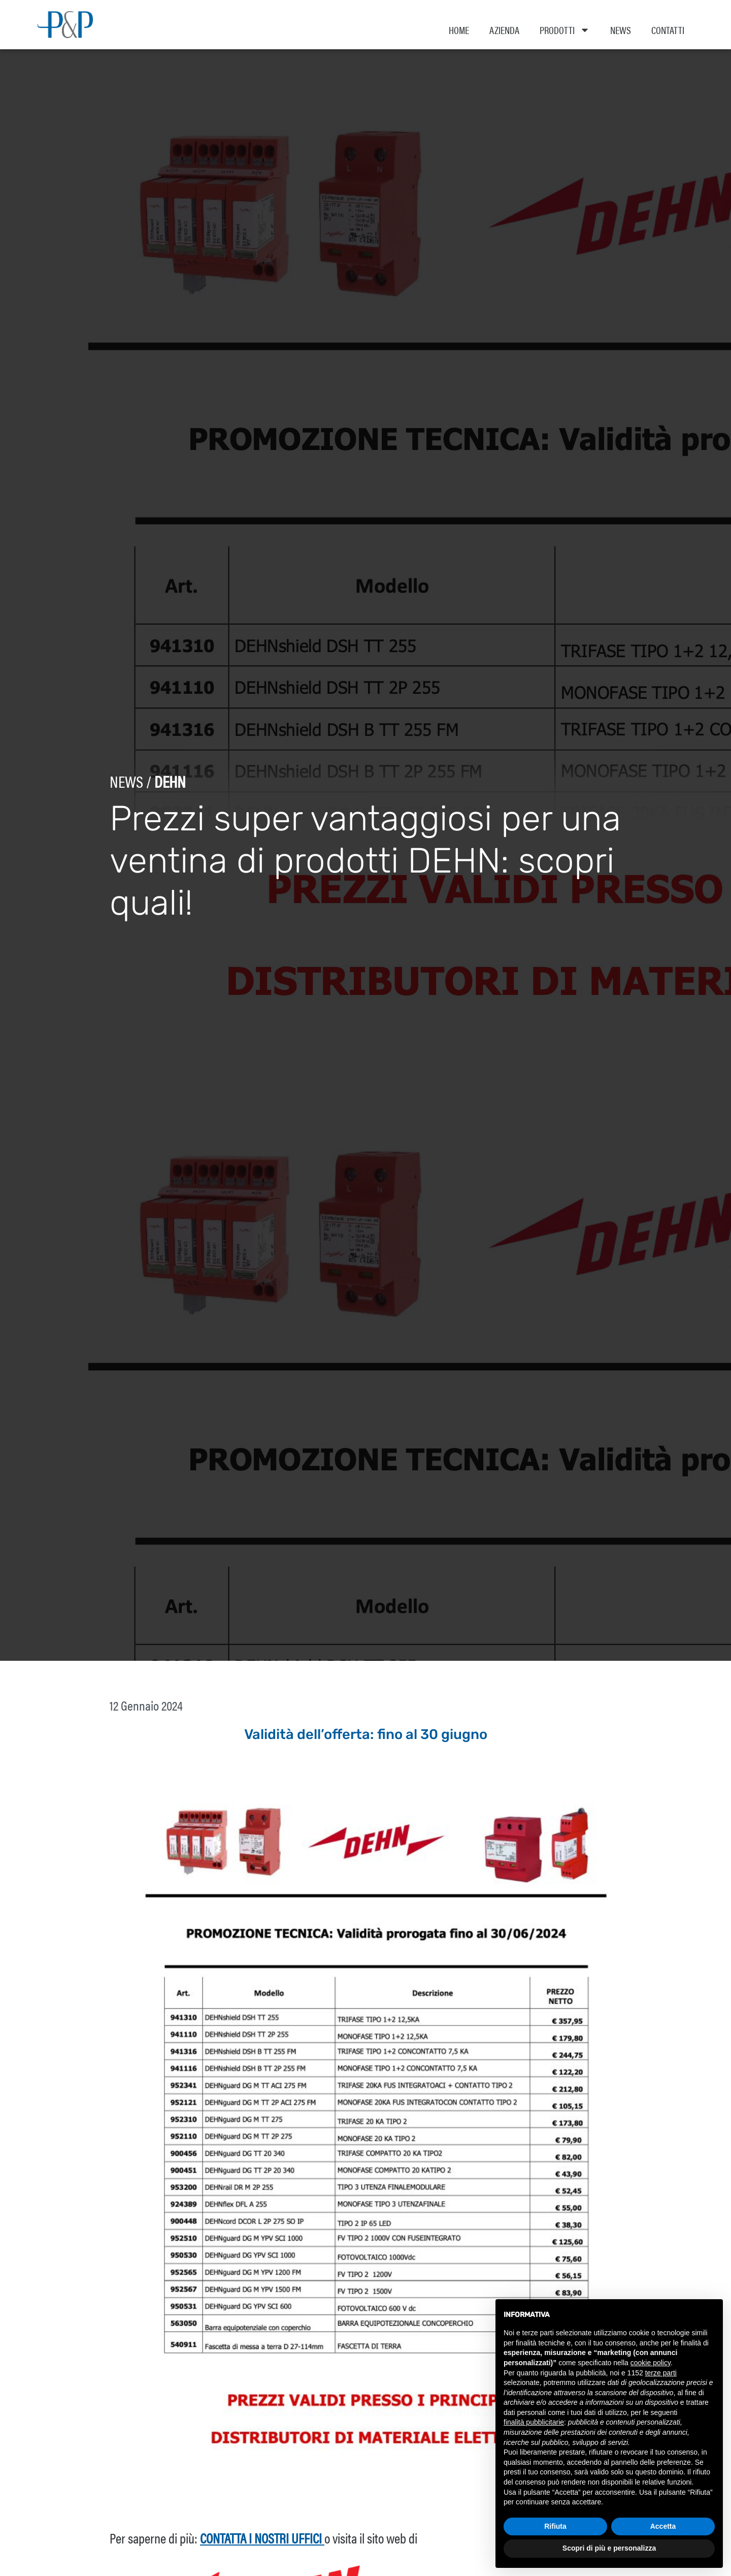 This screenshot has height=2576, width=731. What do you see at coordinates (663, 2526) in the screenshot?
I see `Accetta [button]` at bounding box center [663, 2526].